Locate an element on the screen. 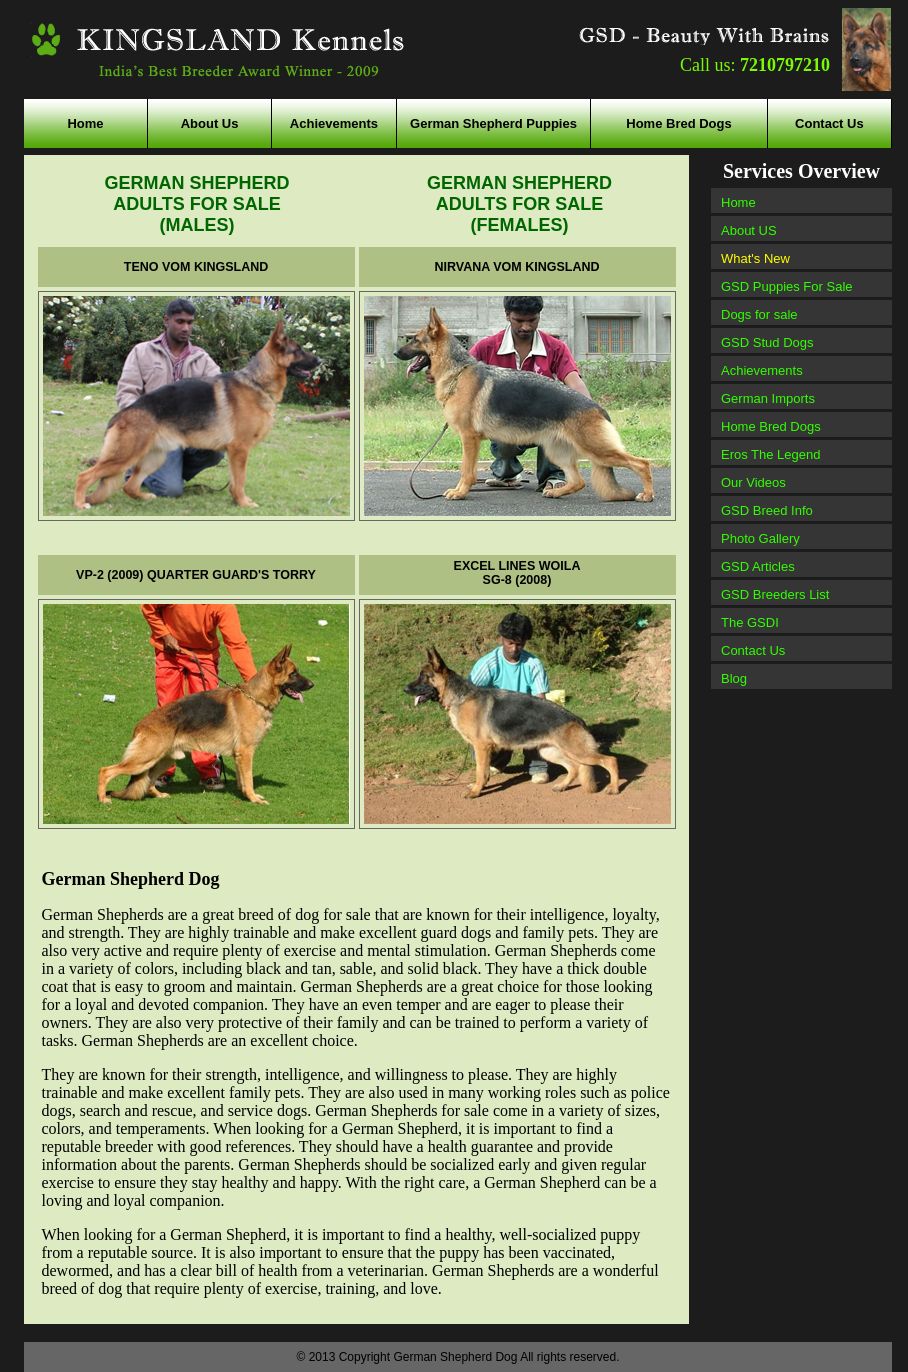 This screenshot has width=908, height=1372. VP-2 (2009) QUARTER GUARD'S TORRY is located at coordinates (196, 575).